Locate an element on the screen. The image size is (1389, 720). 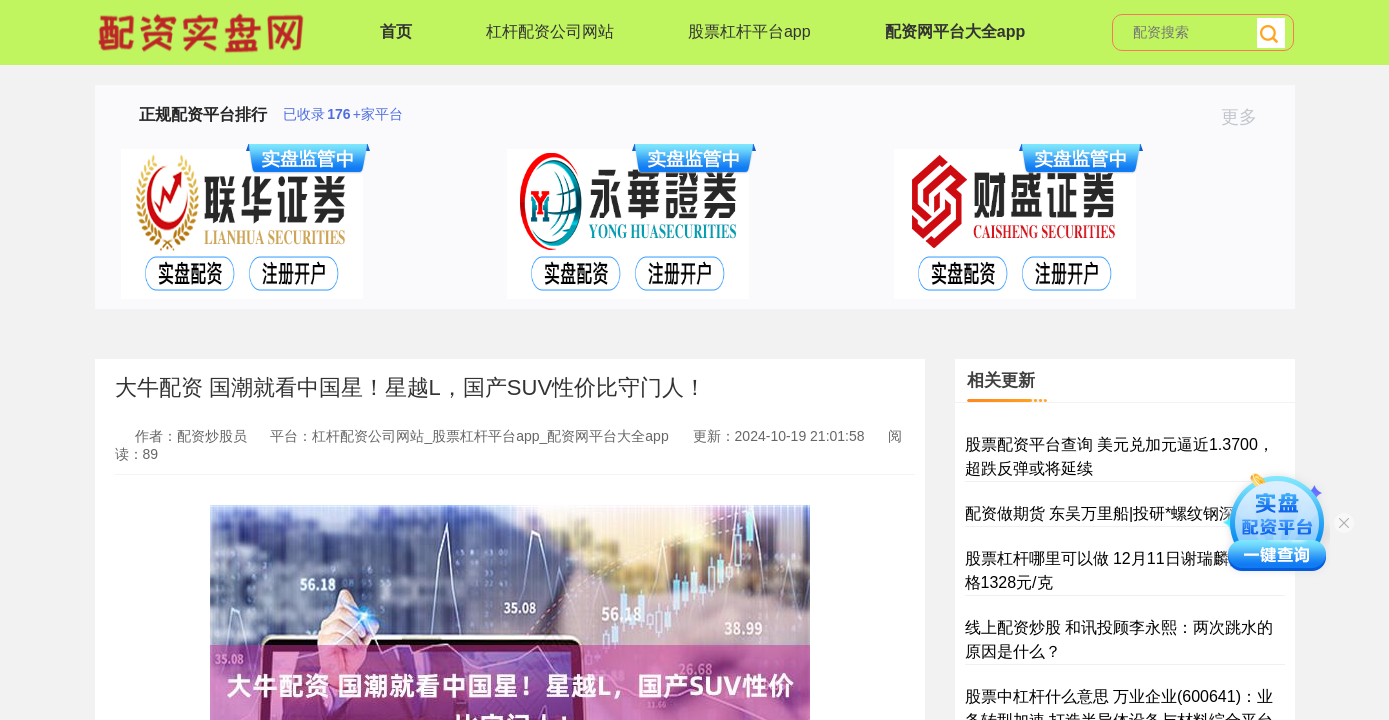
配资网平台大全app is located at coordinates (955, 31).